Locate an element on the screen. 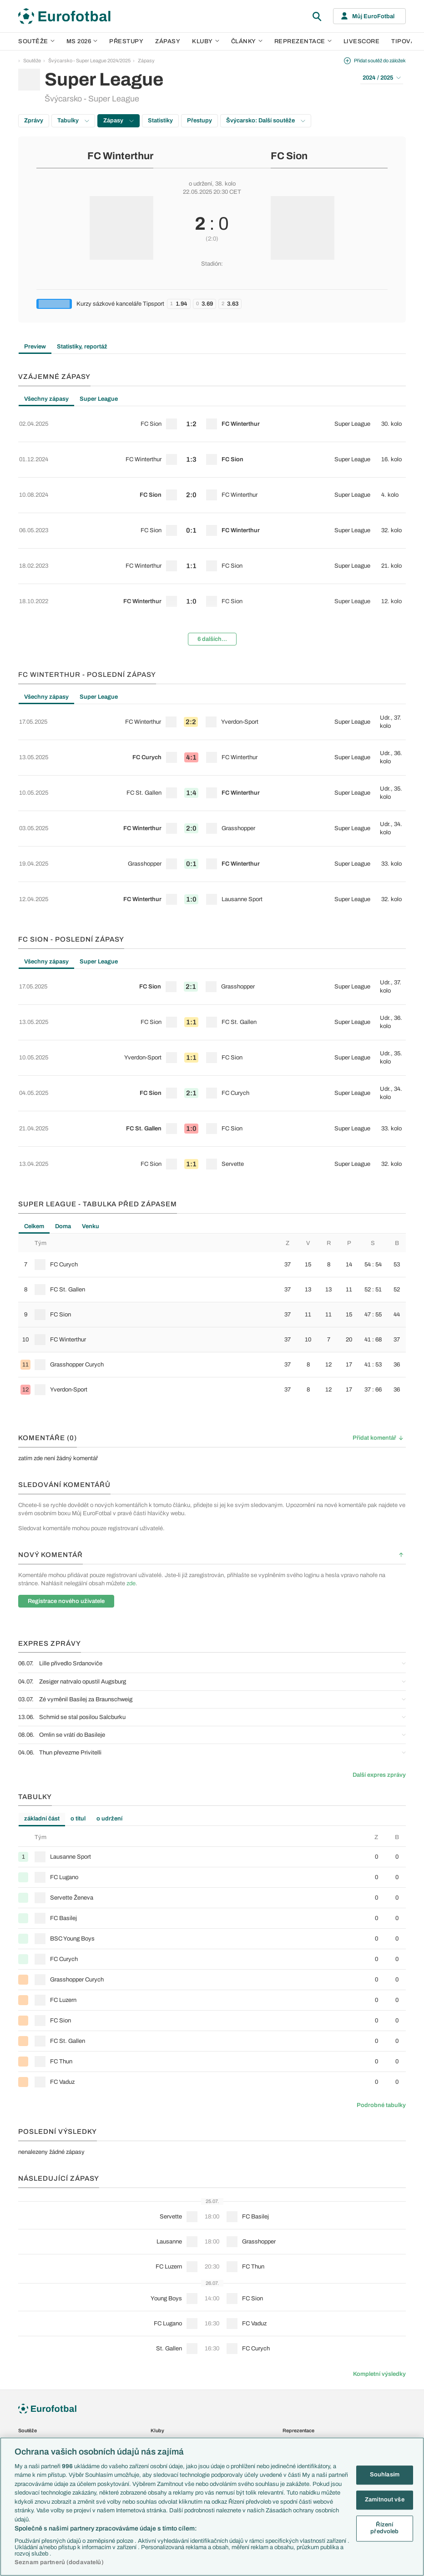 The height and width of the screenshot is (2576, 424). [tabpanel] is located at coordinates (212, 498).